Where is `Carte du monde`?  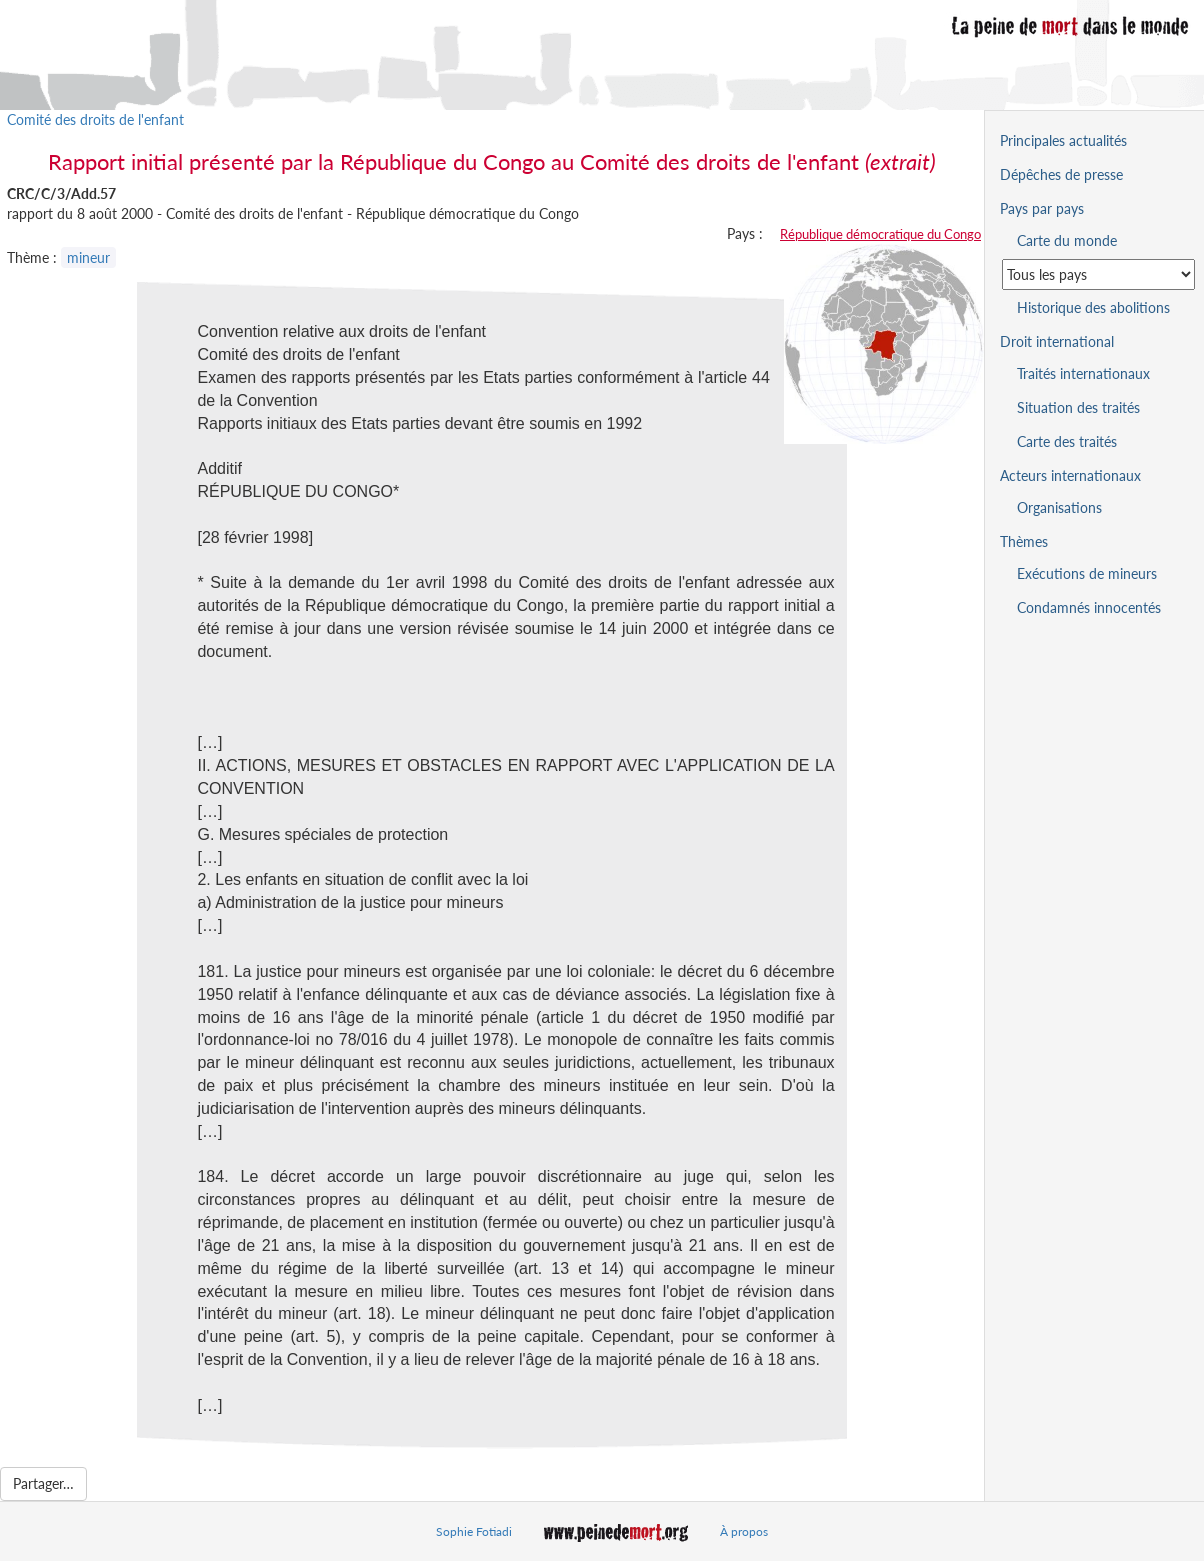
Carte du monde is located at coordinates (1067, 240).